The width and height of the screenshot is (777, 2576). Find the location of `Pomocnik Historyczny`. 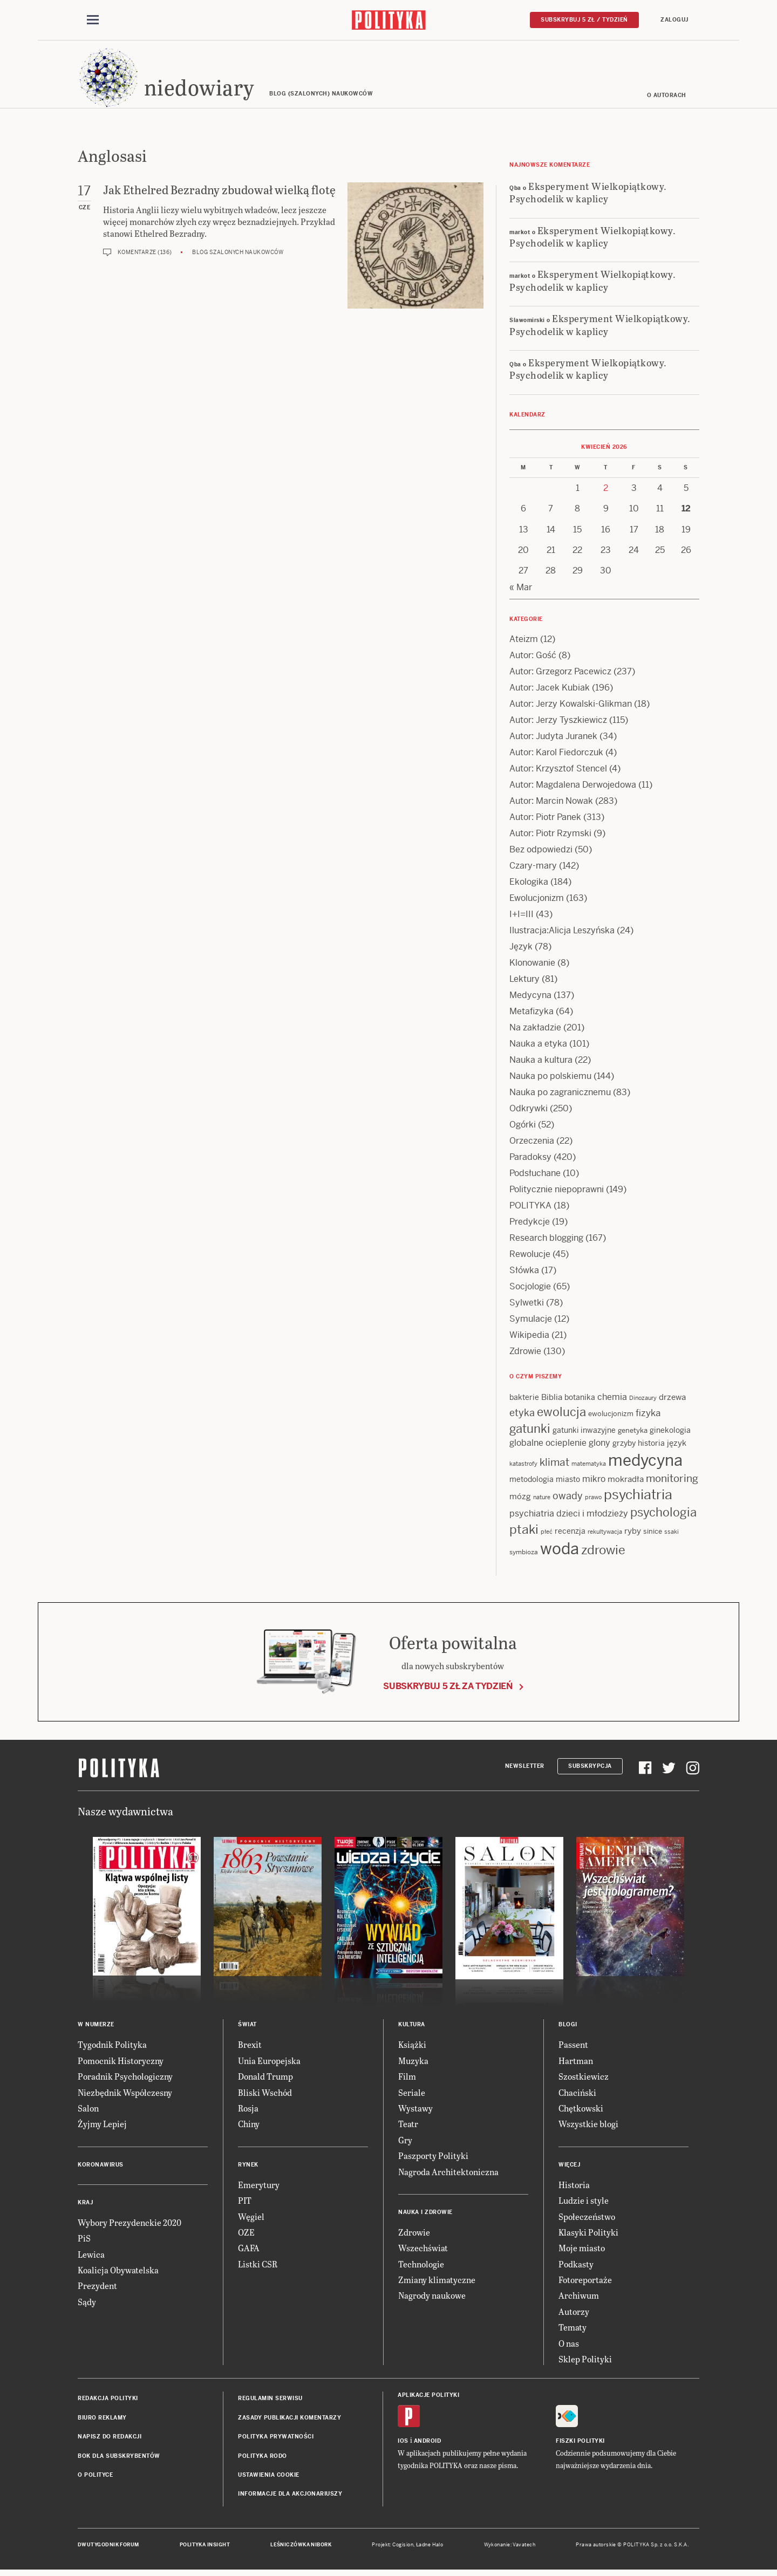

Pomocnik Historyczny is located at coordinates (120, 2064).